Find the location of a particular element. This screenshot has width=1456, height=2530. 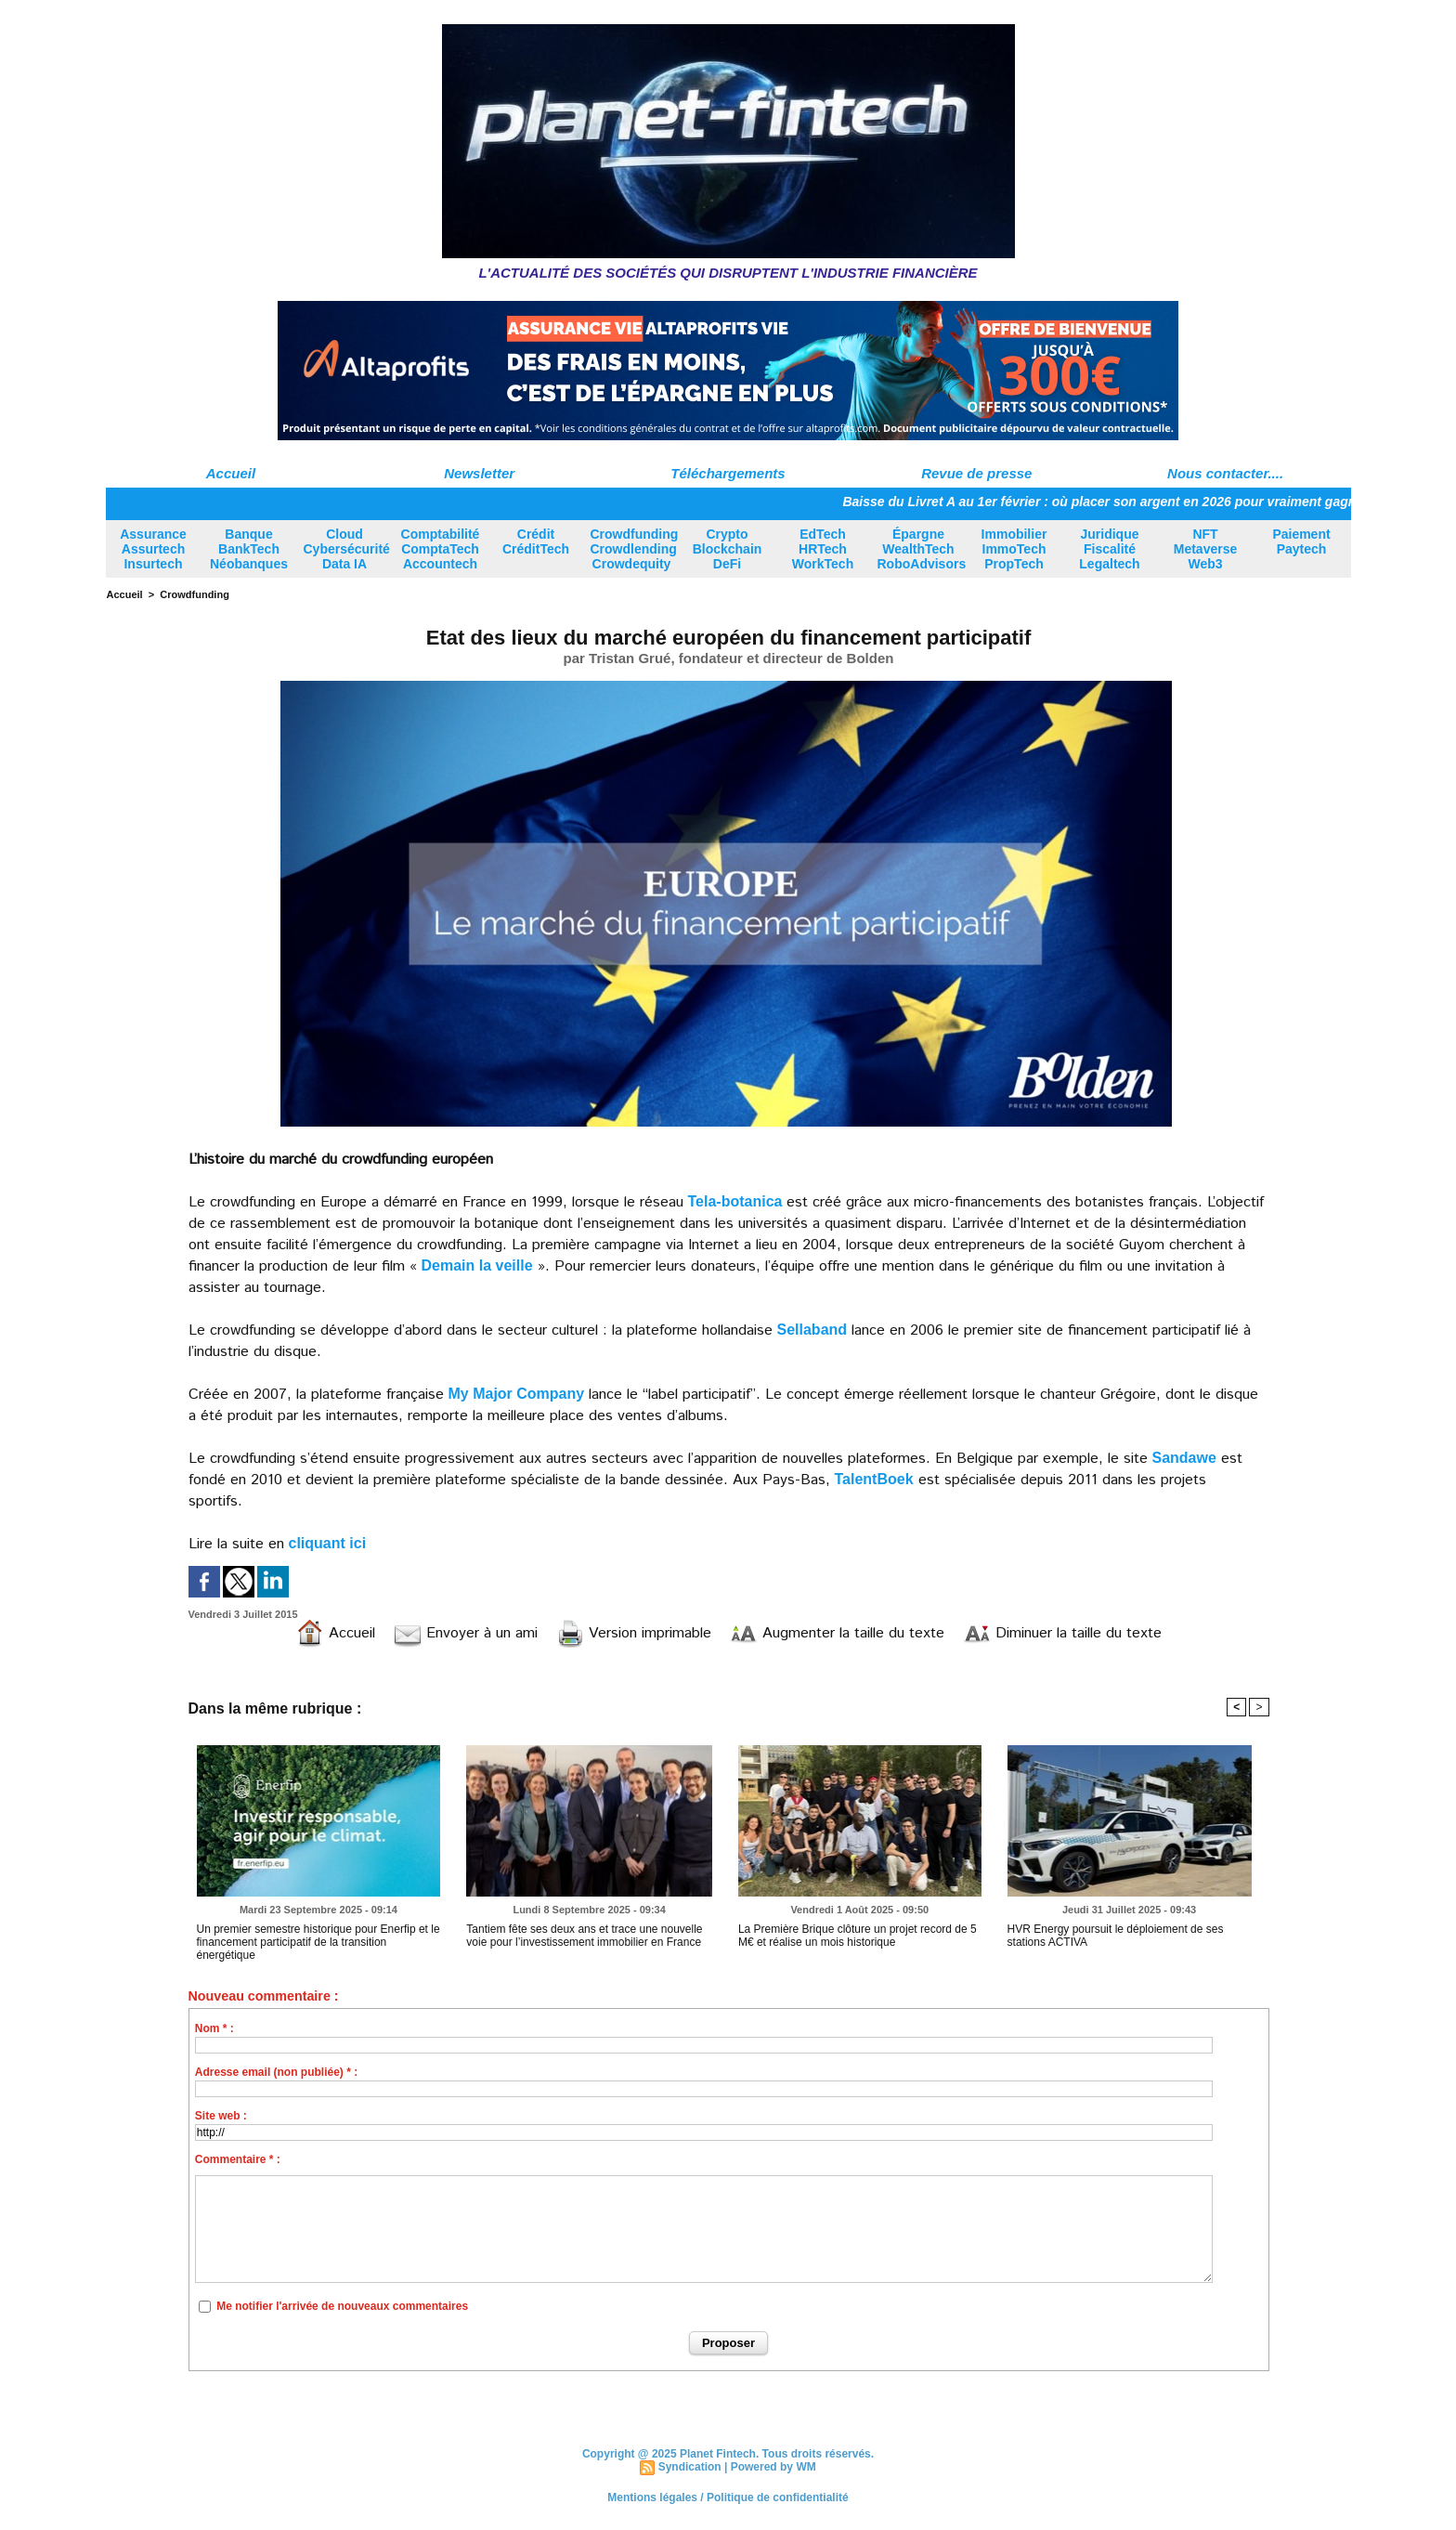

Immobilier ImmoTech PropTech is located at coordinates (1014, 549).